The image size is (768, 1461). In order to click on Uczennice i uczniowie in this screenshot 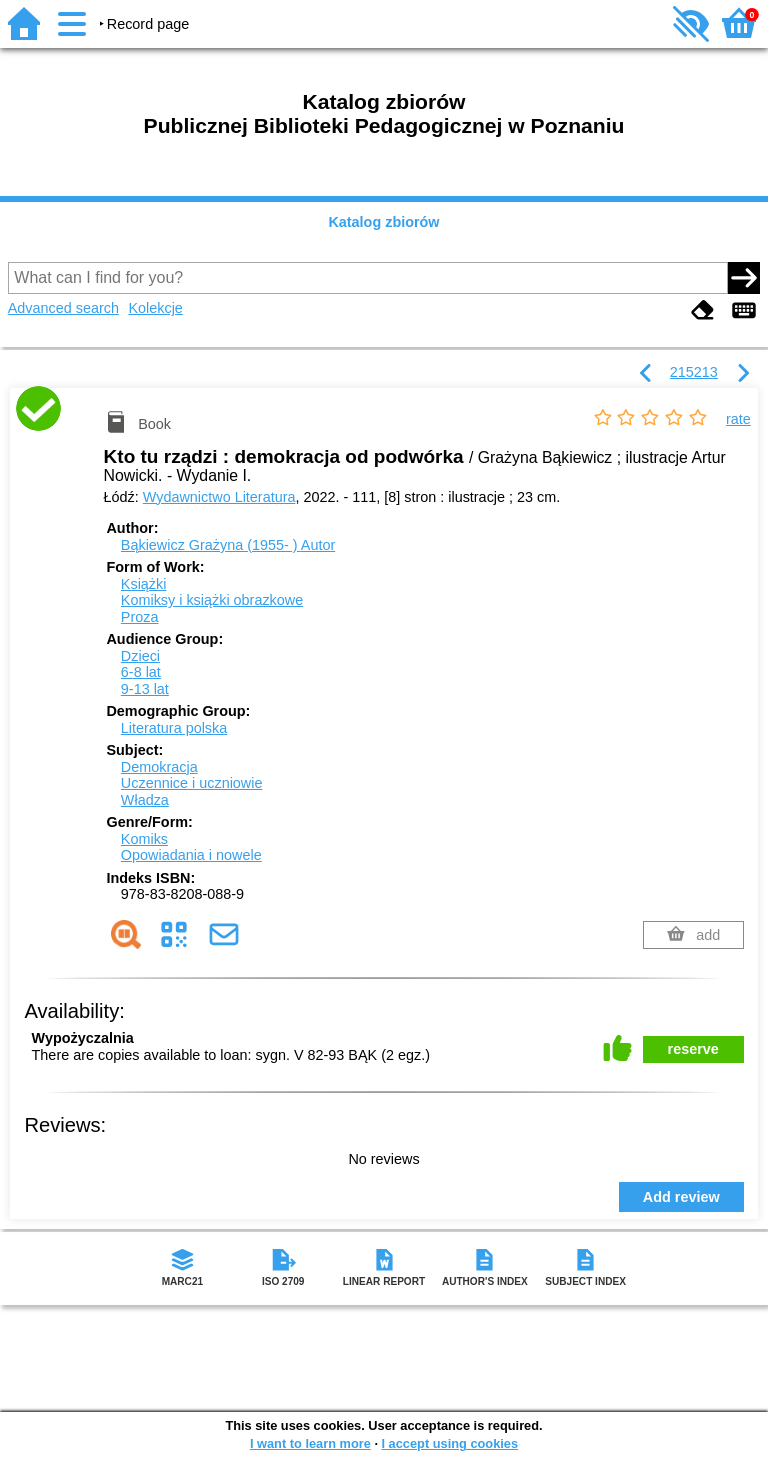, I will do `click(192, 783)`.